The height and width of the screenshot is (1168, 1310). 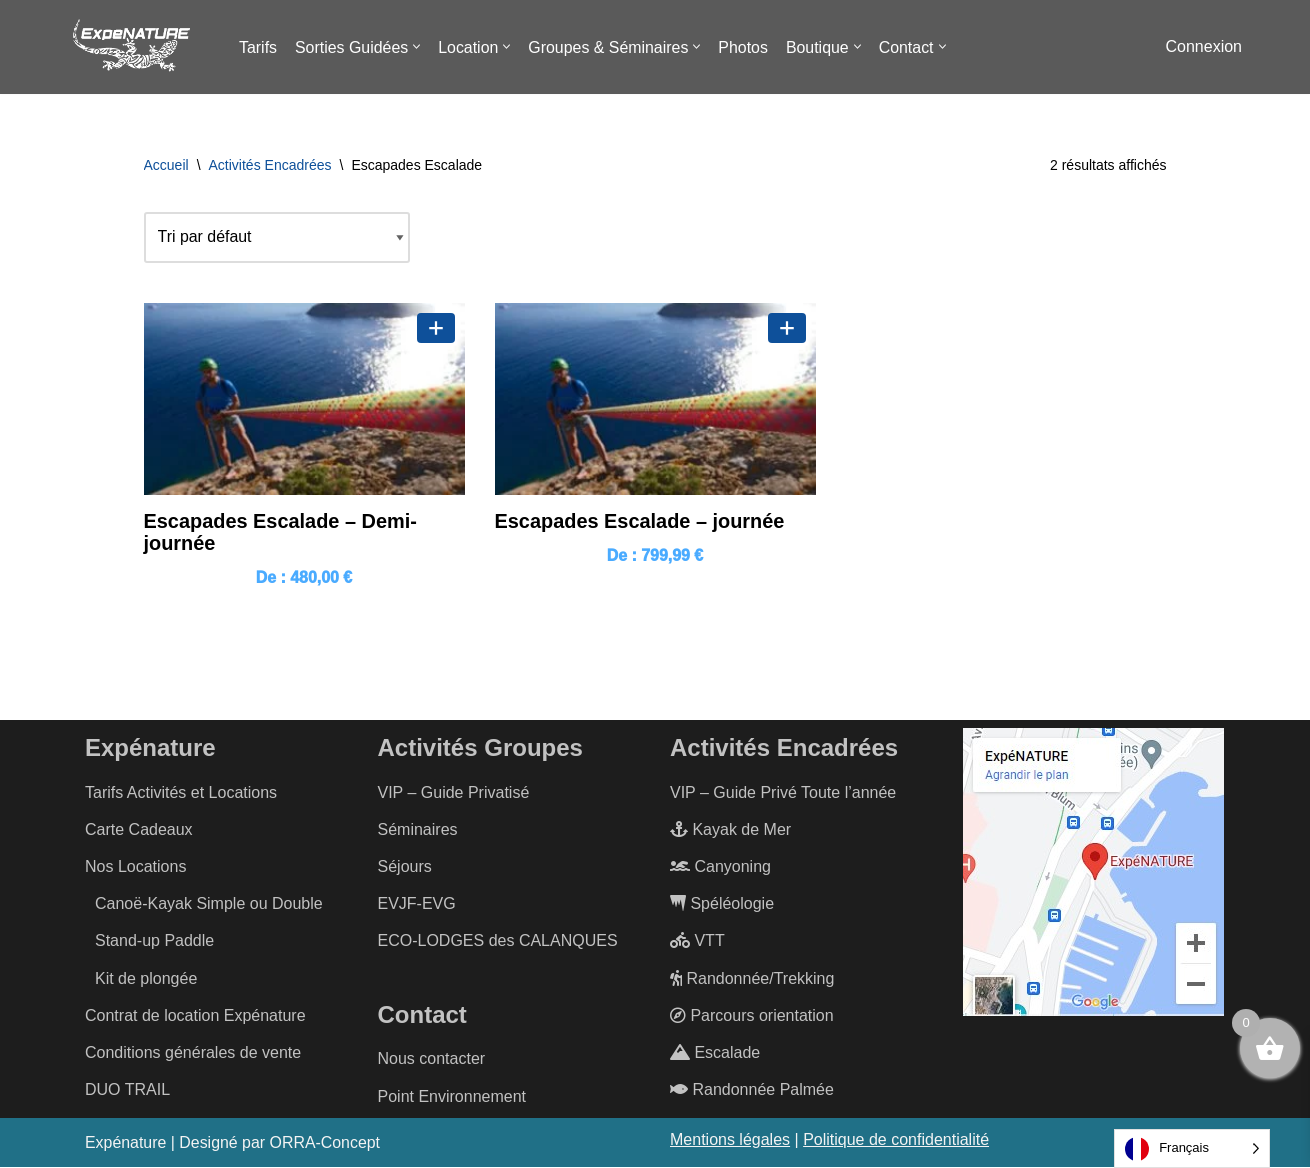 I want to click on VIP – Guide Privé Toute l’année, so click(x=783, y=792).